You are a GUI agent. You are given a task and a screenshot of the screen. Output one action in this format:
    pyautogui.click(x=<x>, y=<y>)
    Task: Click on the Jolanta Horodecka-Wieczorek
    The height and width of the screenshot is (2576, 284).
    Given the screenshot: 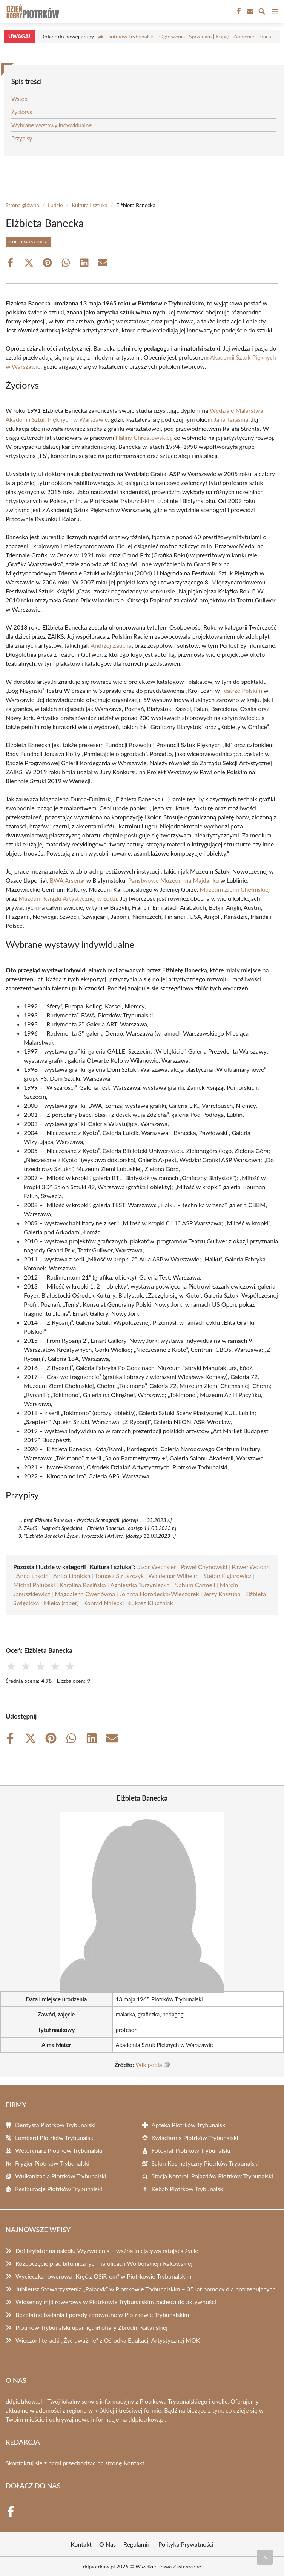 What is the action you would take?
    pyautogui.click(x=159, y=1593)
    